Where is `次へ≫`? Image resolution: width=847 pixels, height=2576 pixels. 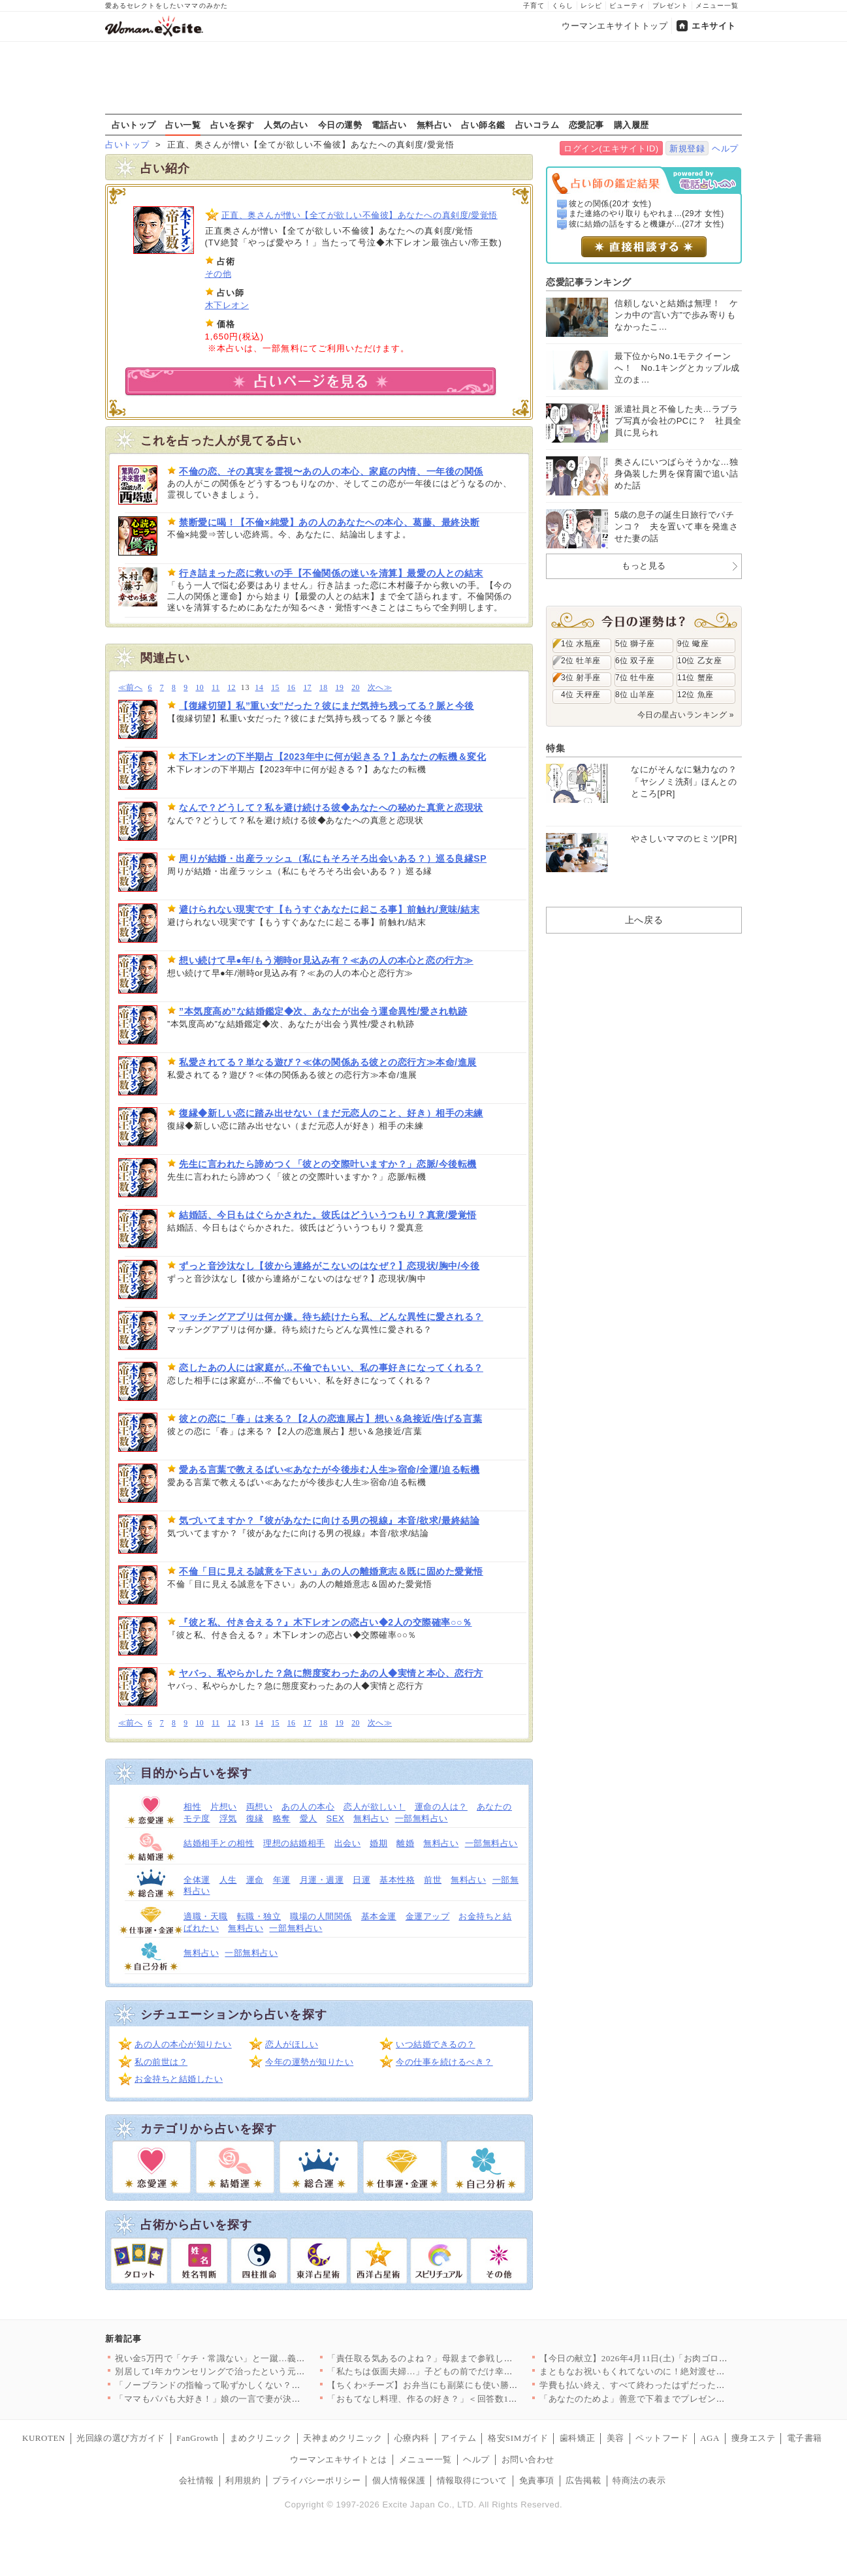 次へ≫ is located at coordinates (380, 687).